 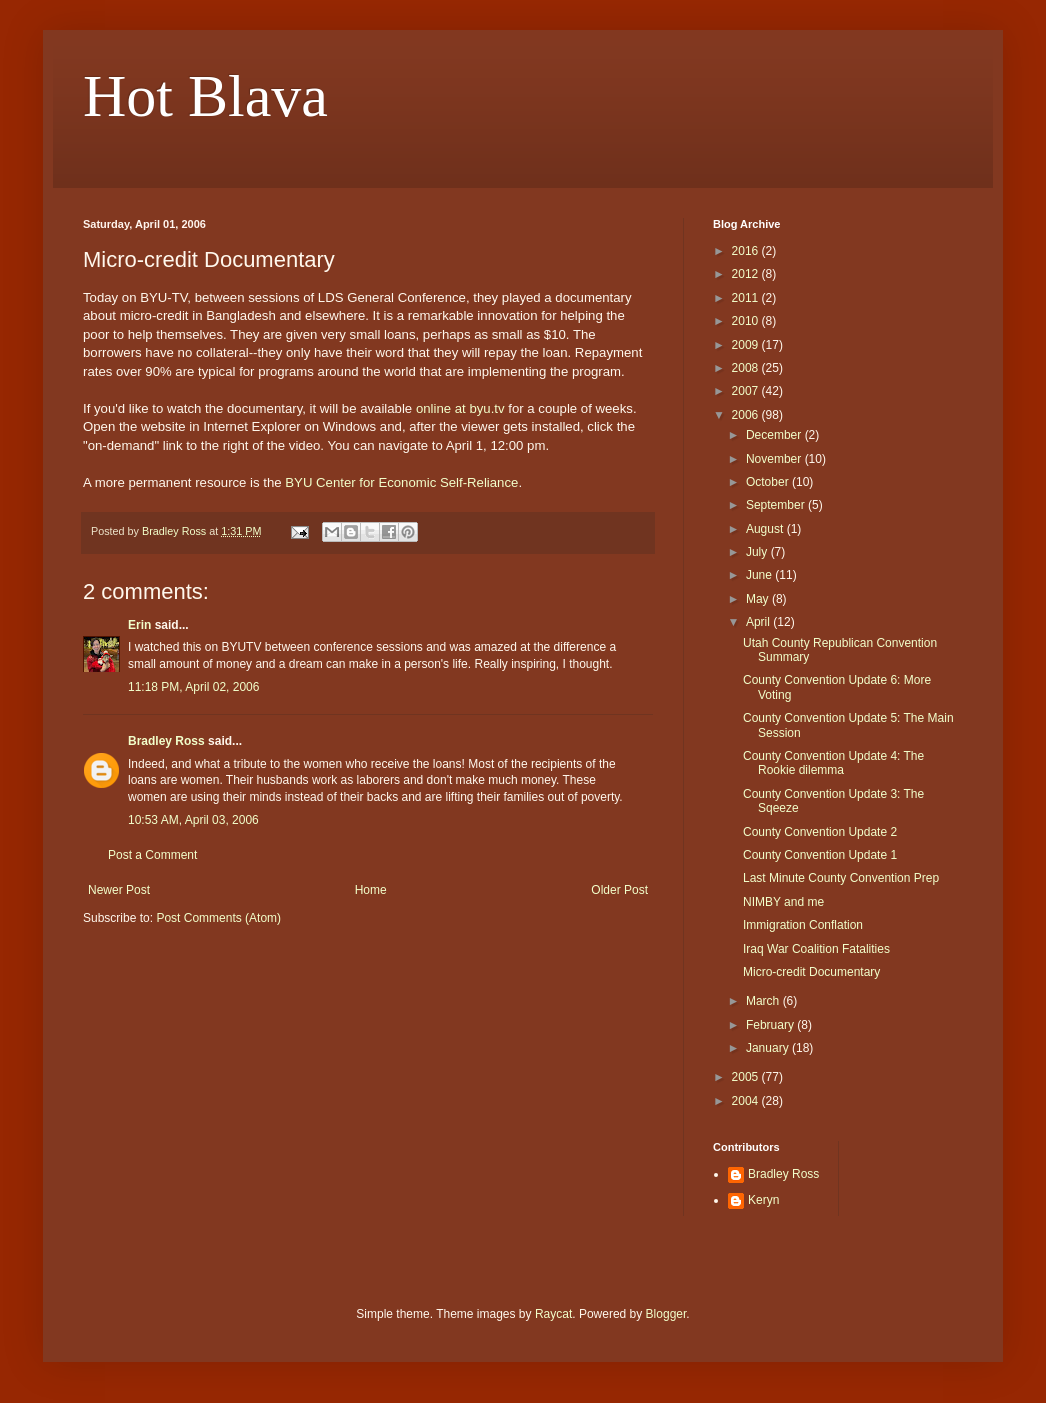 What do you see at coordinates (811, 972) in the screenshot?
I see `Micro-credit Documentary` at bounding box center [811, 972].